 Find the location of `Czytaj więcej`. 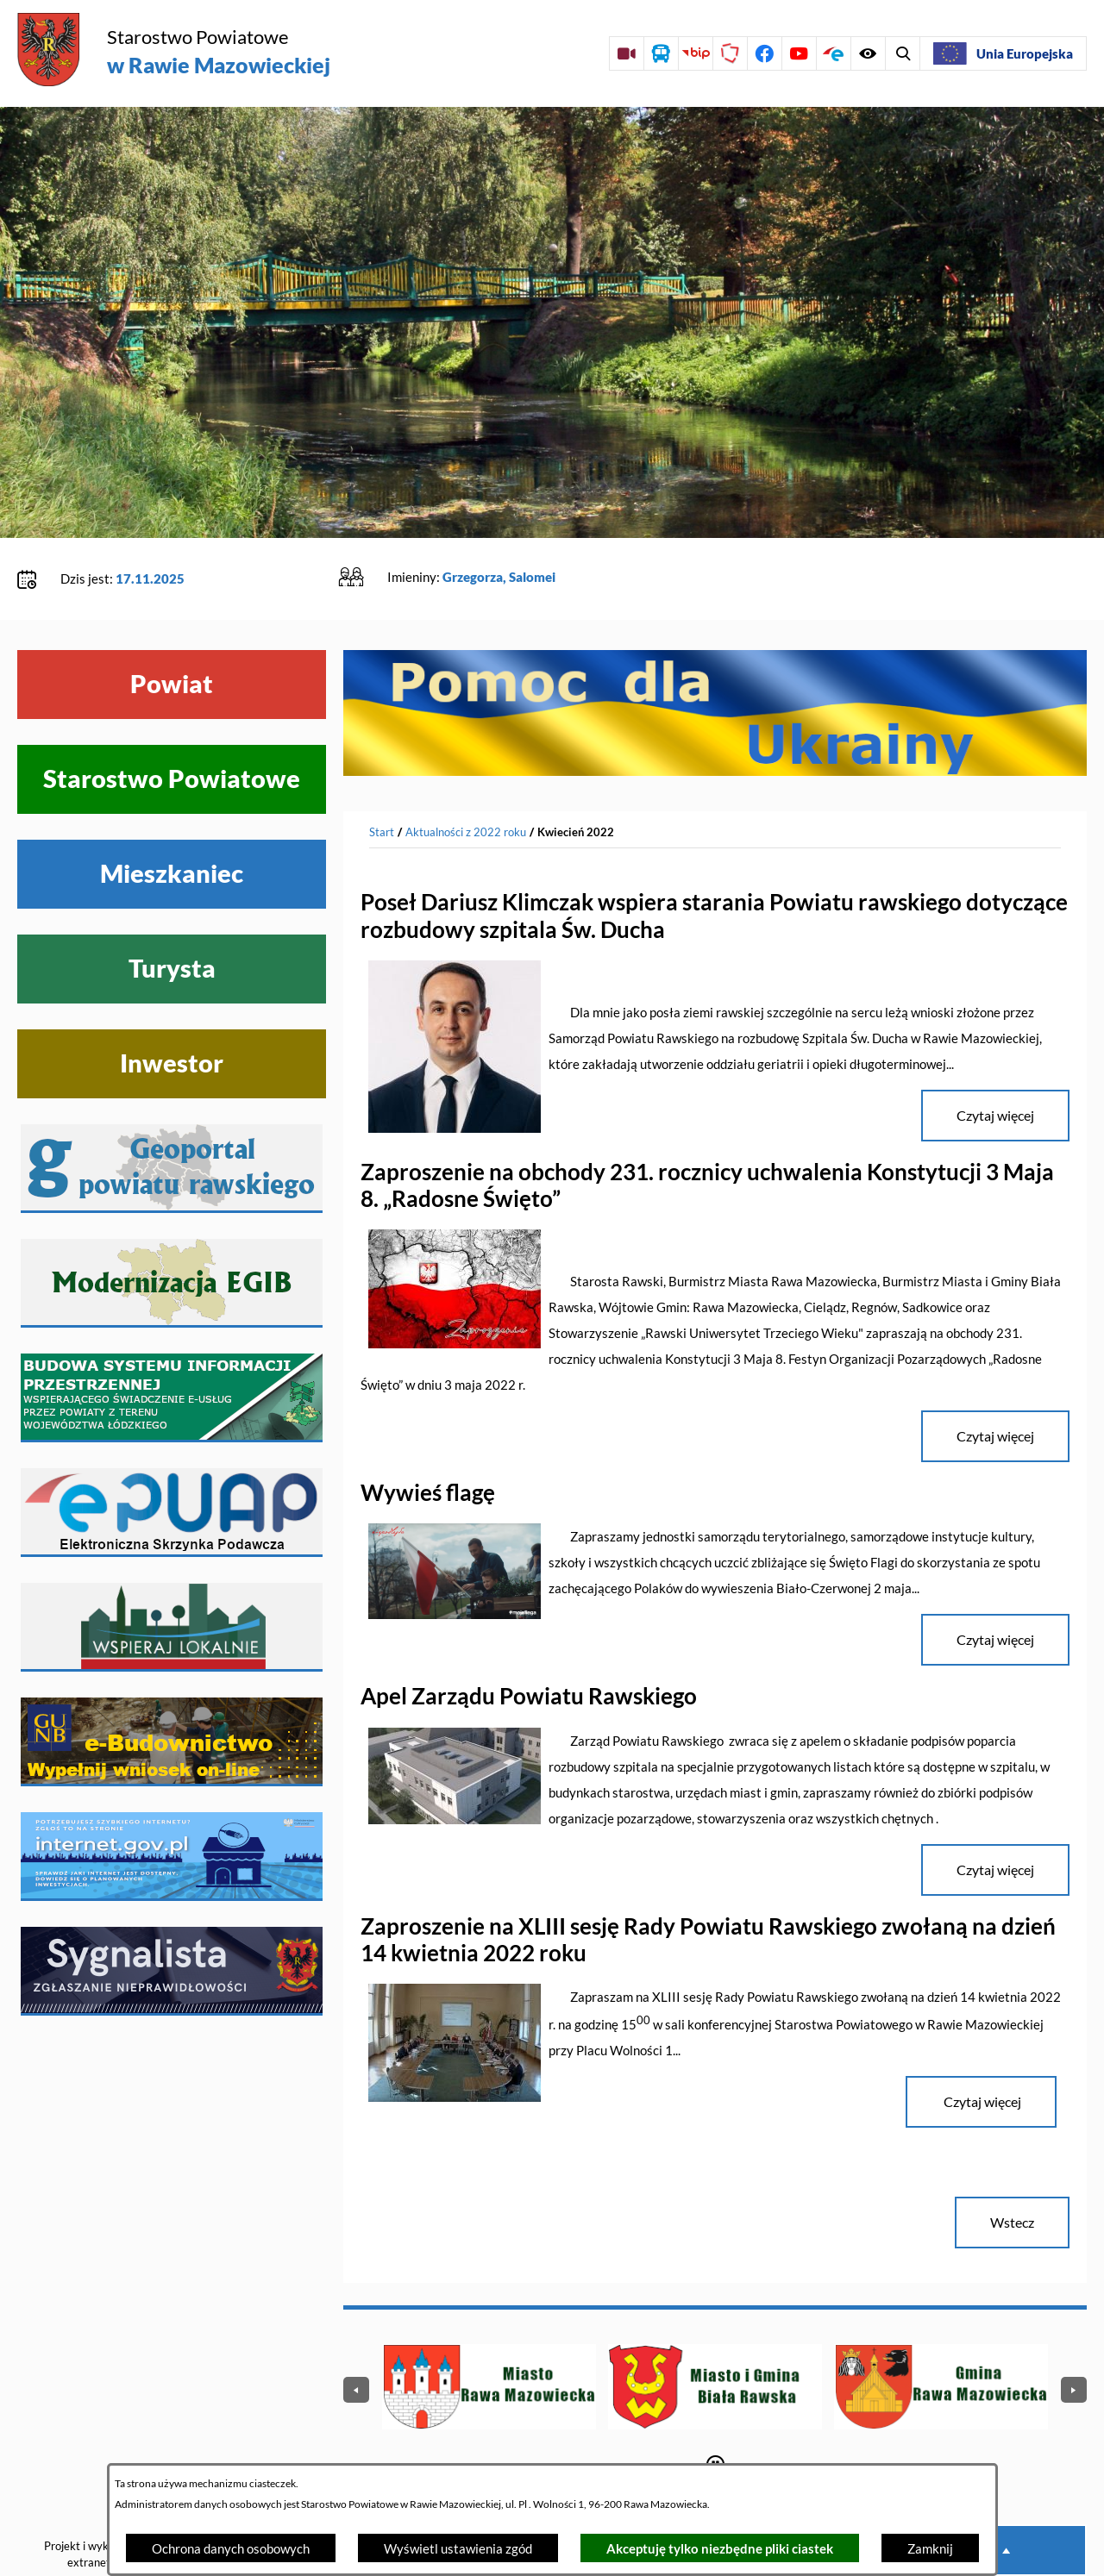

Czytaj więcej is located at coordinates (981, 2048).